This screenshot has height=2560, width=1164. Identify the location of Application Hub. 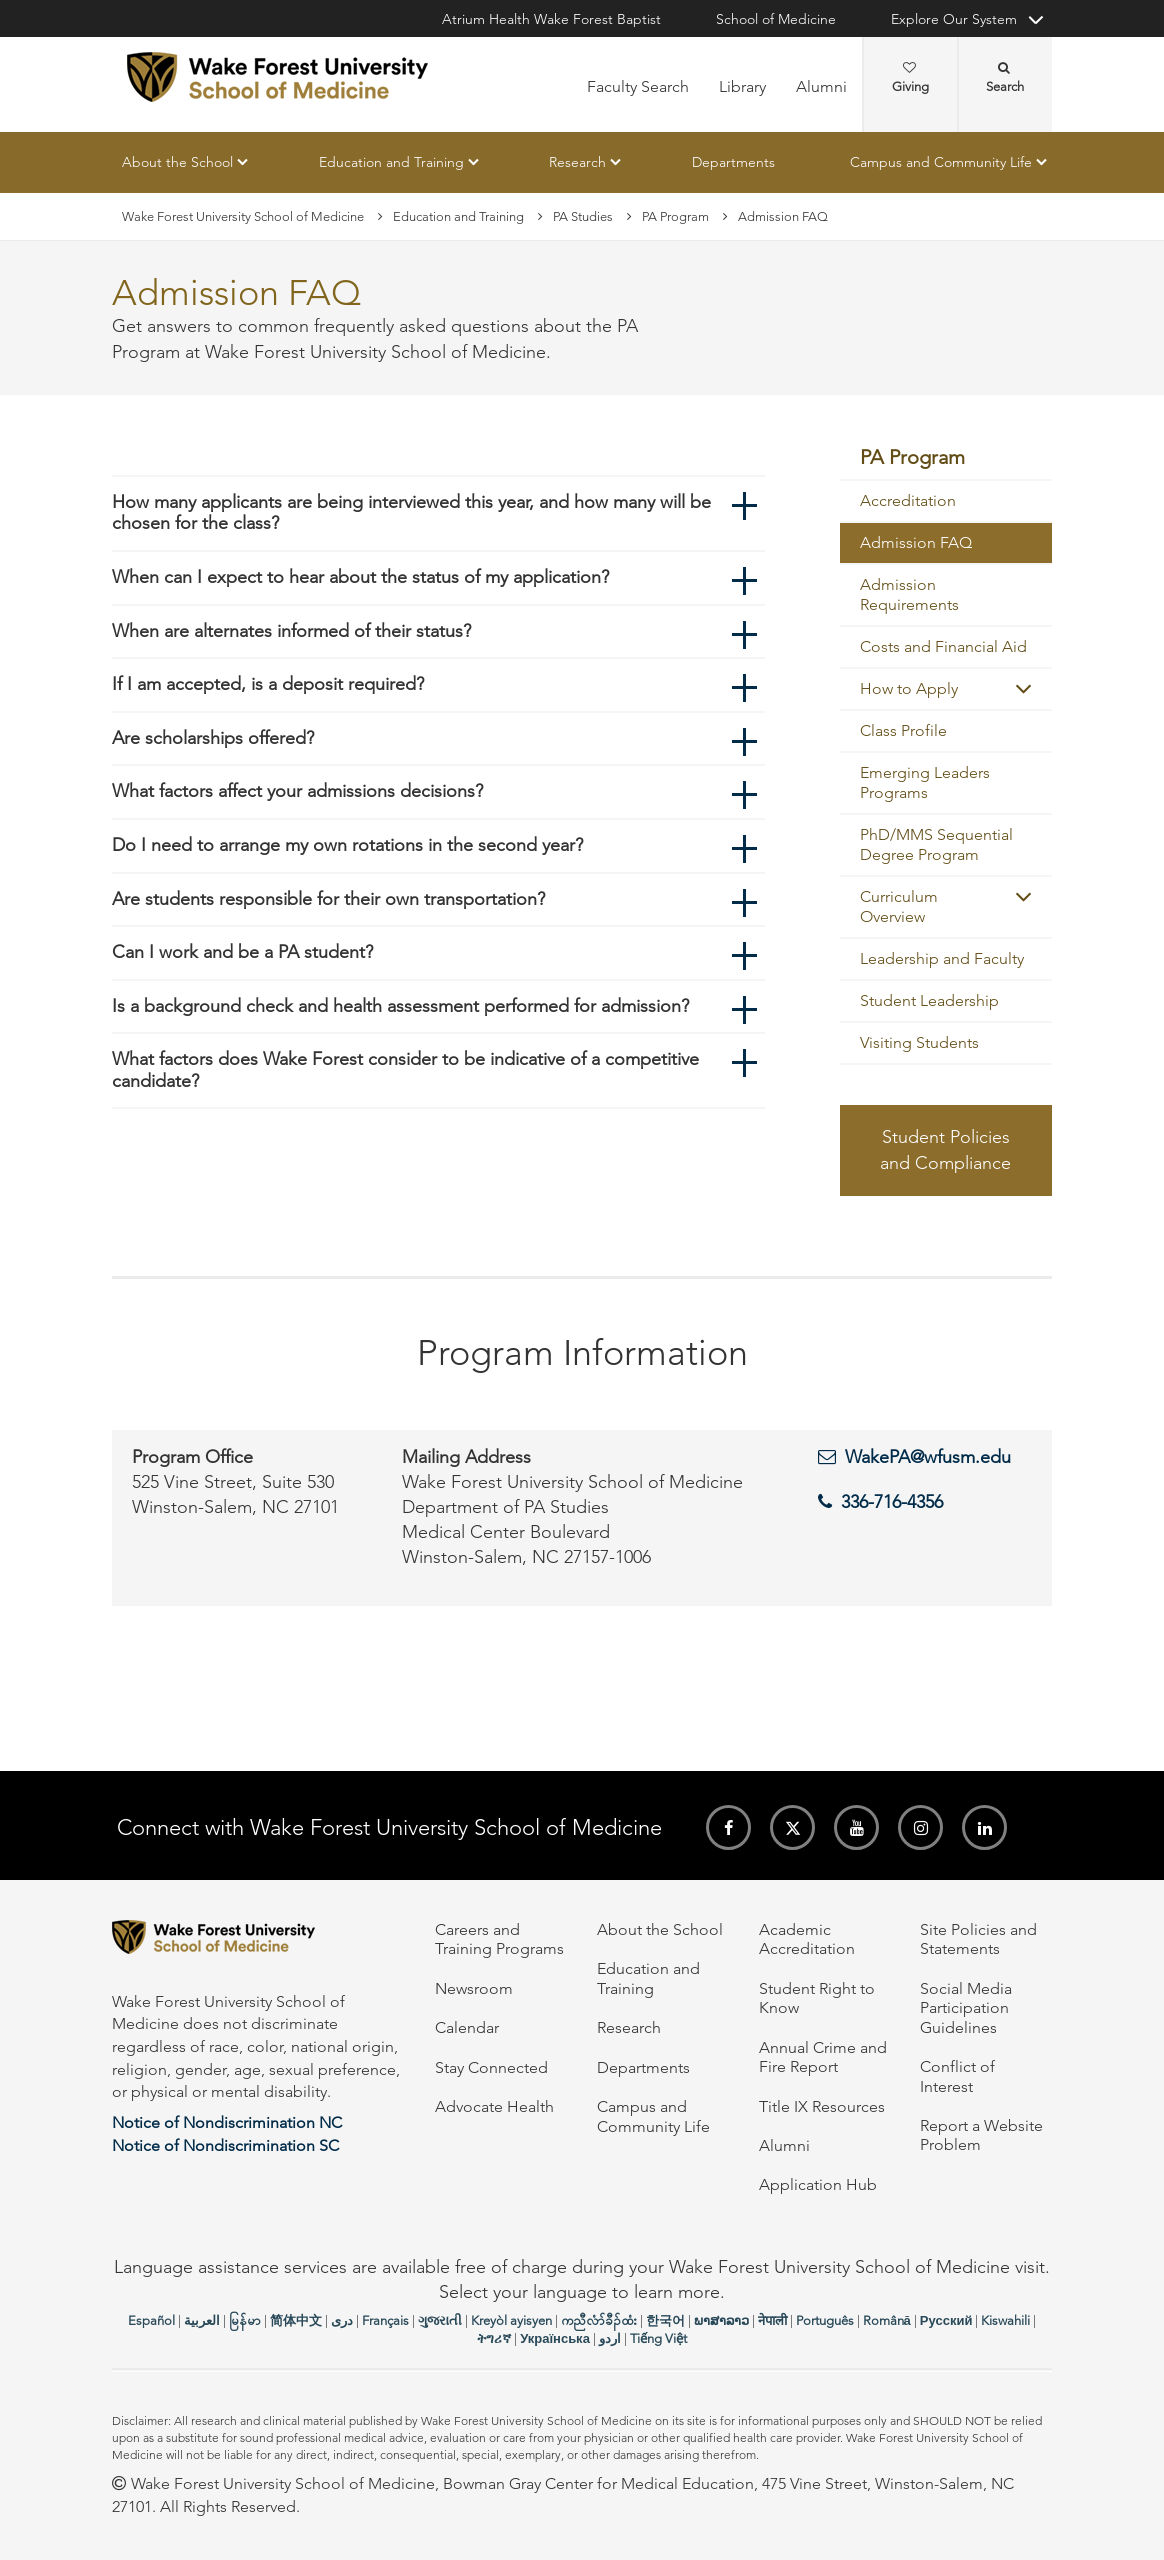
(818, 2184).